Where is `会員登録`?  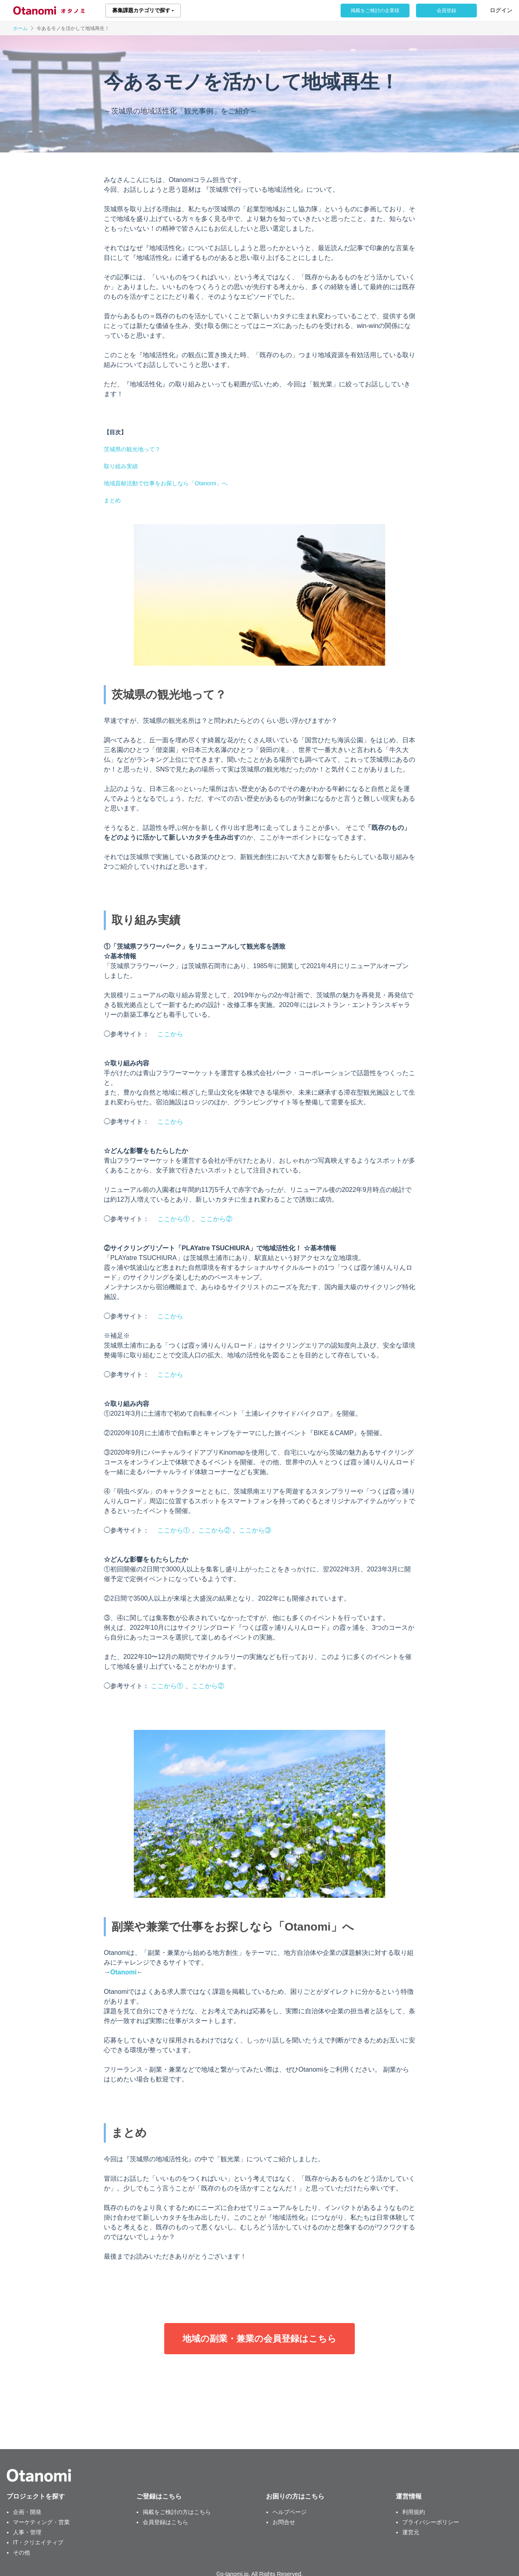 会員登録 is located at coordinates (446, 10).